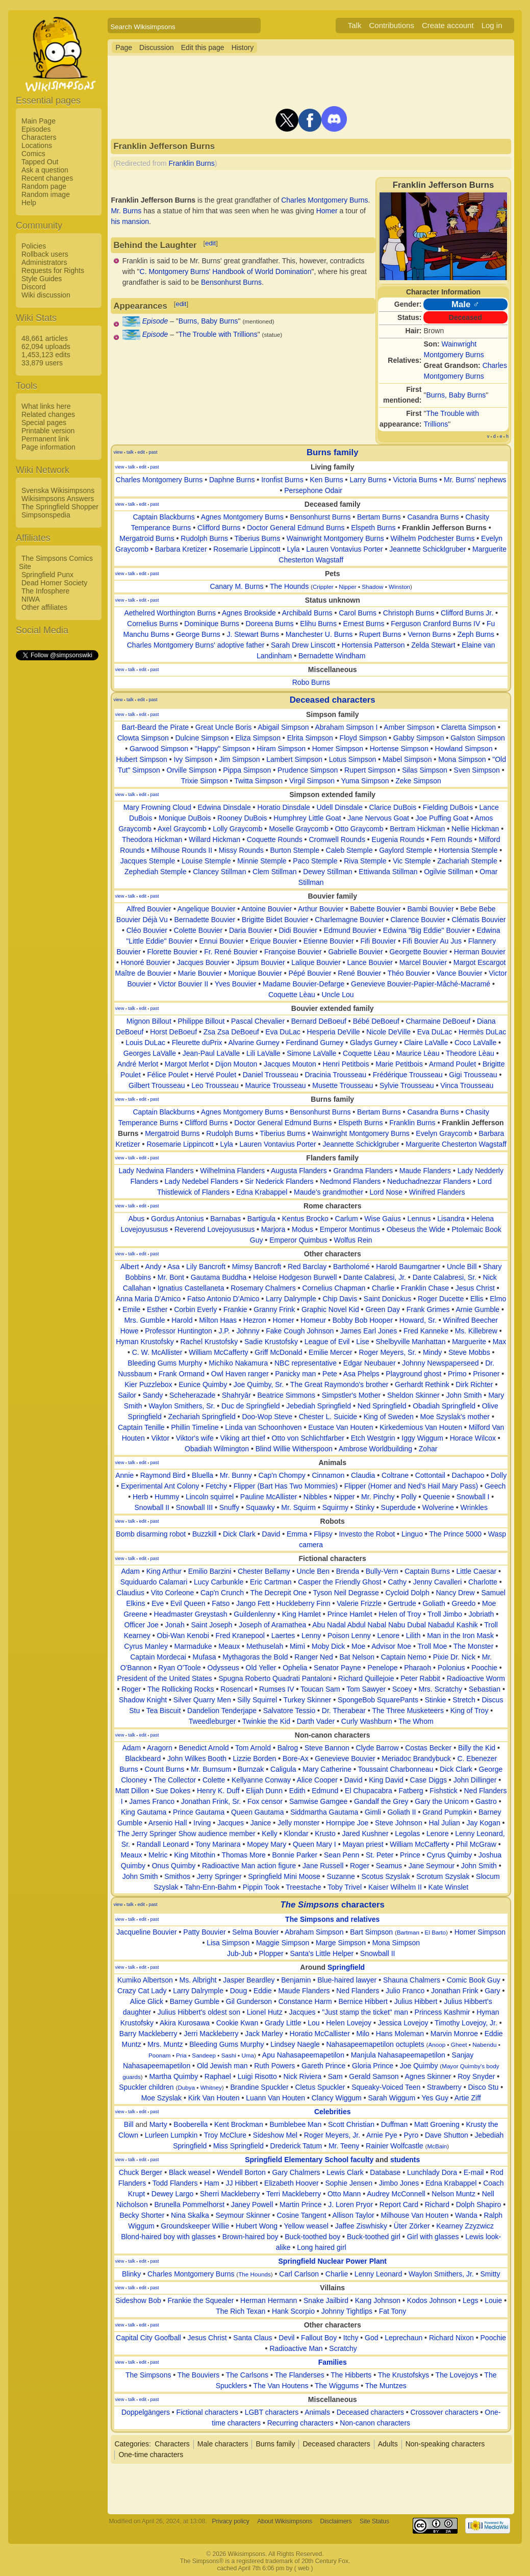 This screenshot has width=530, height=2576. I want to click on Ryan O'Toole, so click(179, 1668).